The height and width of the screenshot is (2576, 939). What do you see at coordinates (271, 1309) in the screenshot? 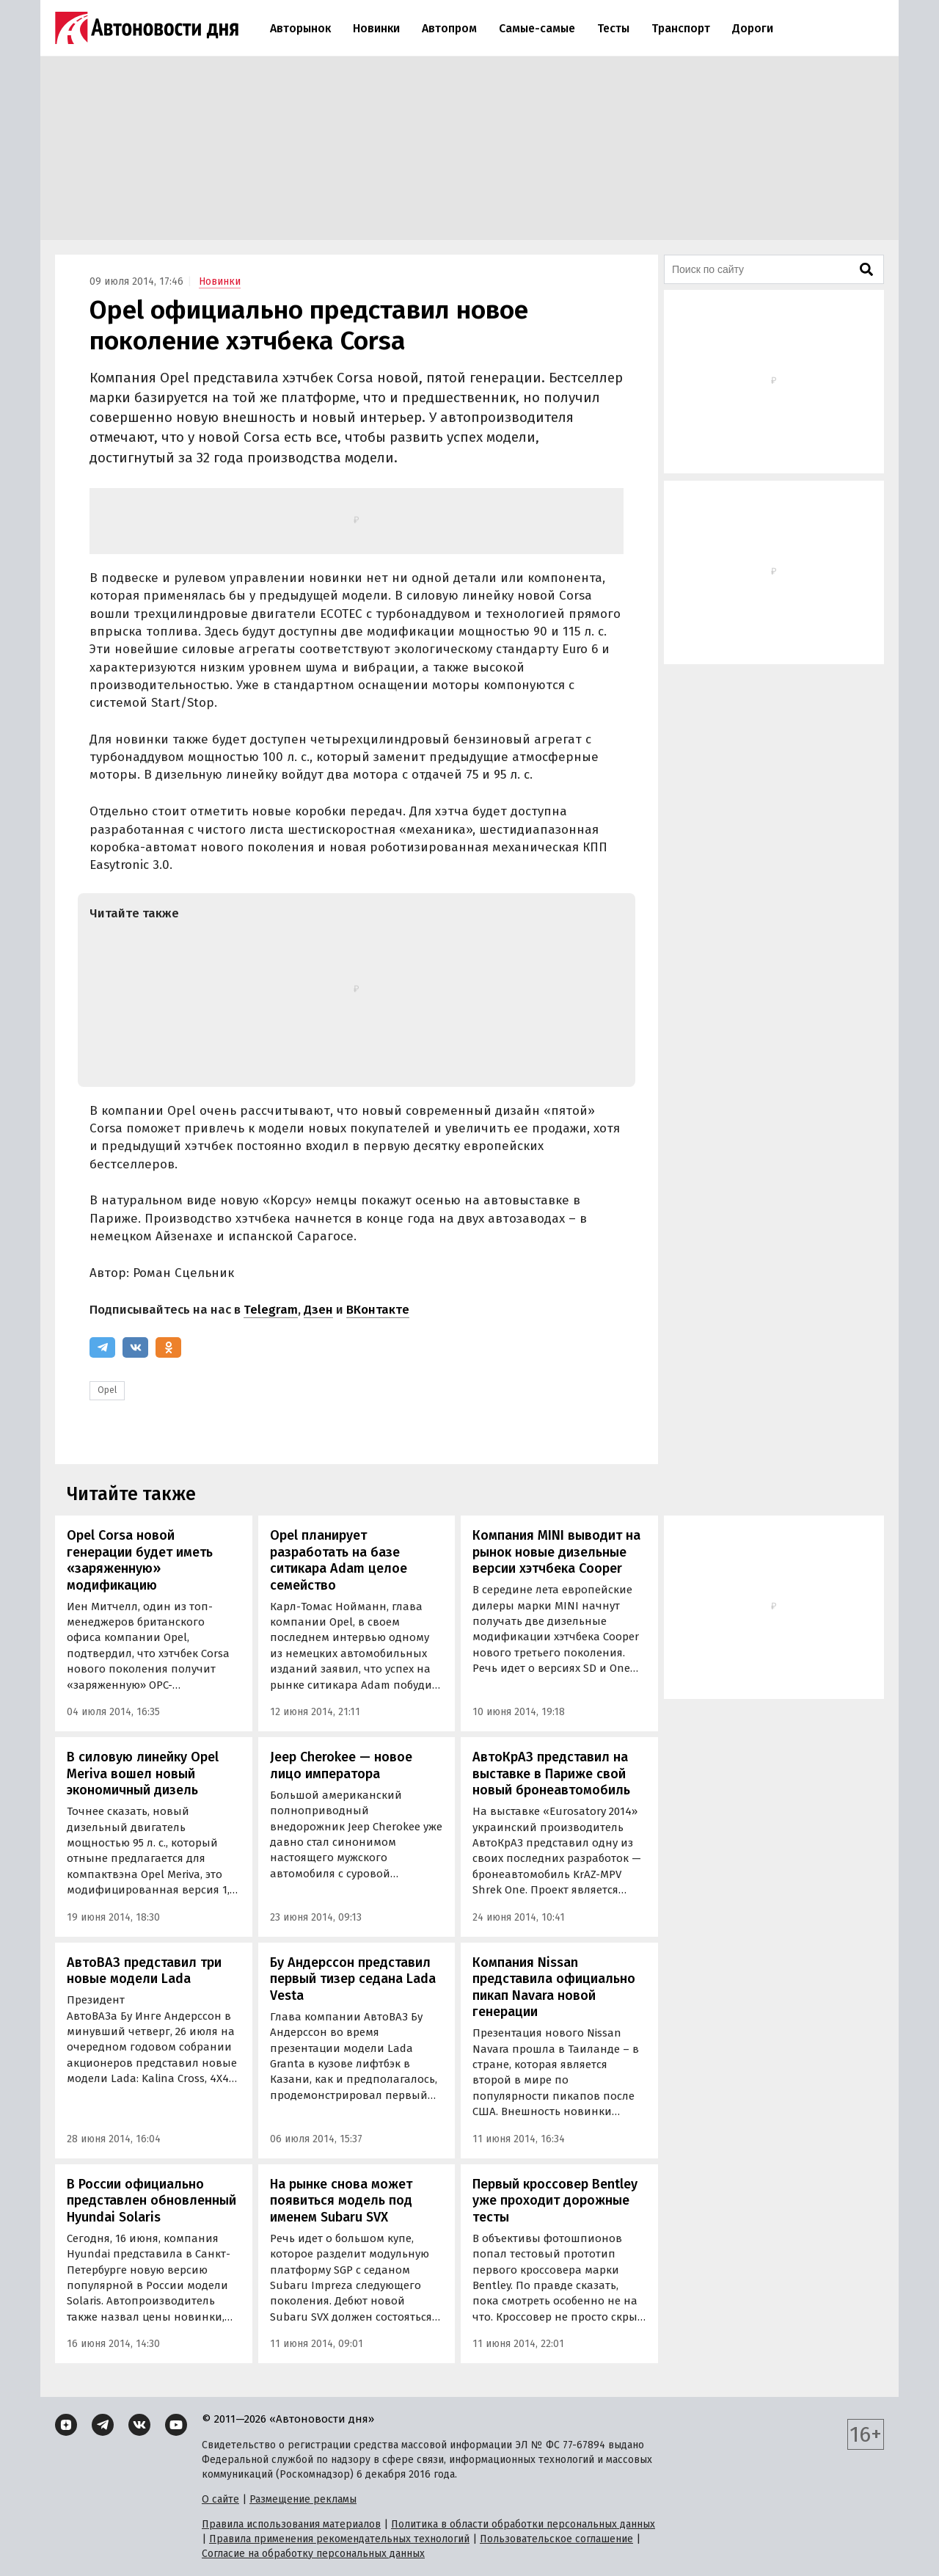
I see `Telegram` at bounding box center [271, 1309].